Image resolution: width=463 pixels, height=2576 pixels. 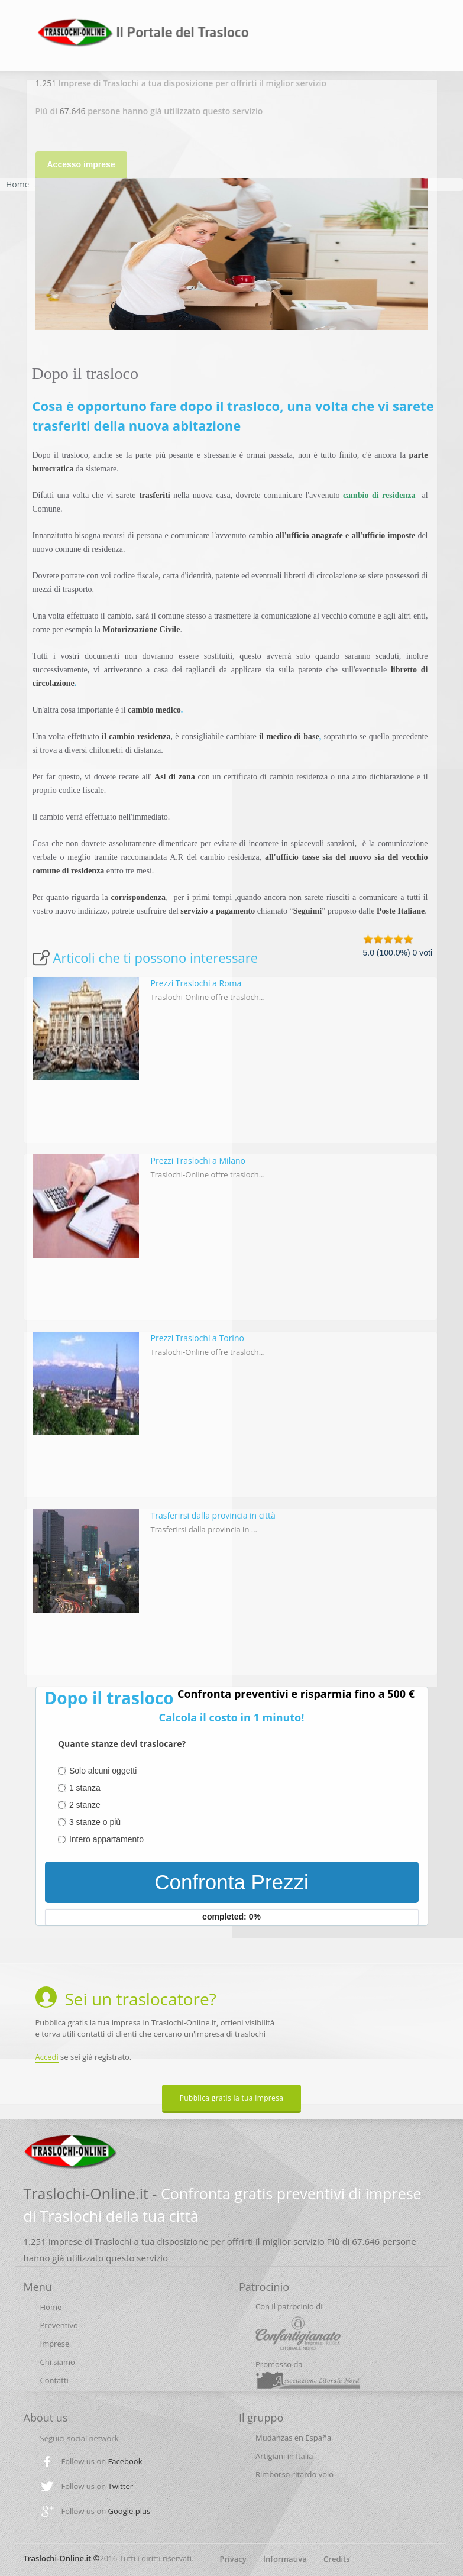 I want to click on 1 stanza, so click(x=85, y=1787).